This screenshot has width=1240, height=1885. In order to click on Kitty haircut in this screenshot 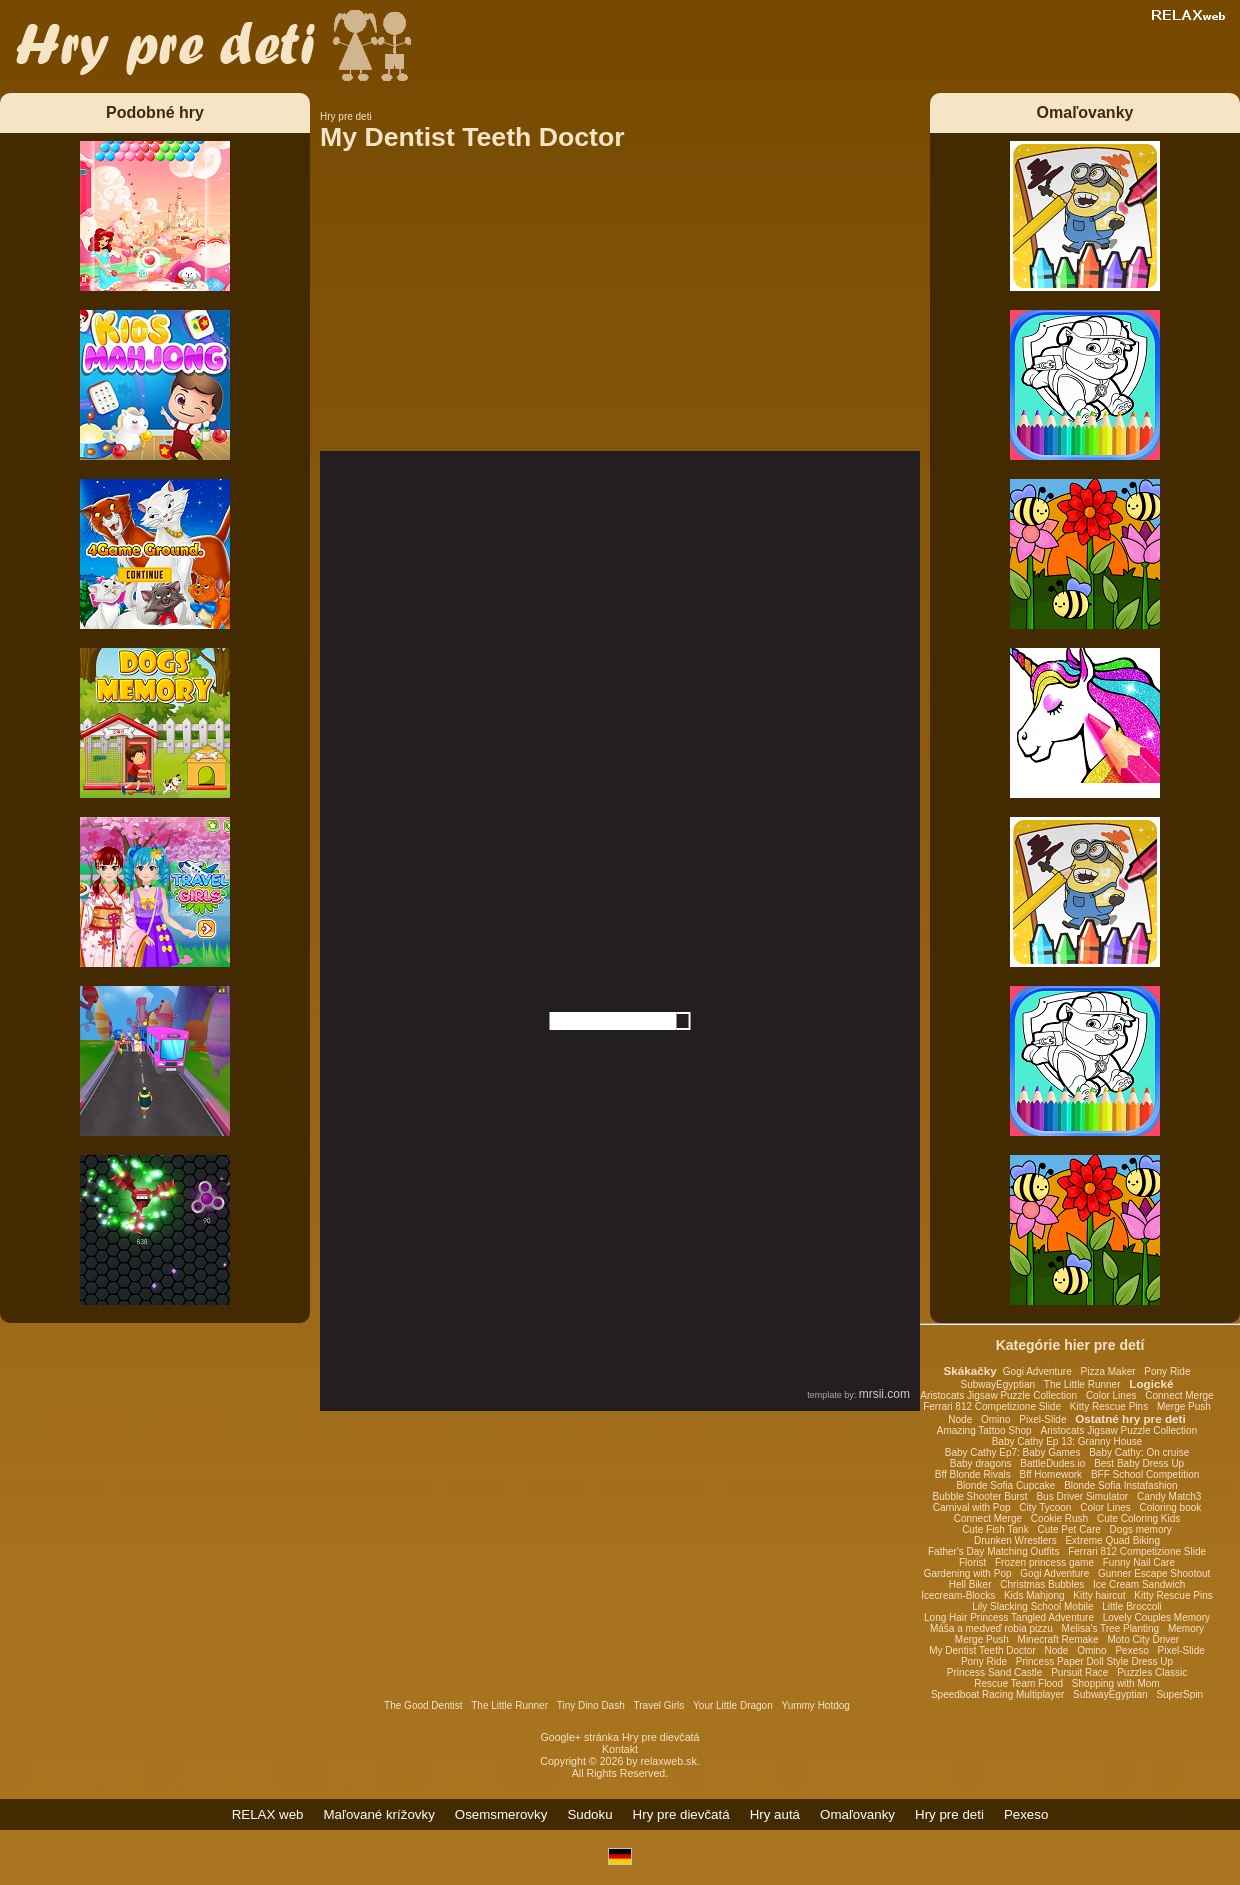, I will do `click(1099, 1595)`.